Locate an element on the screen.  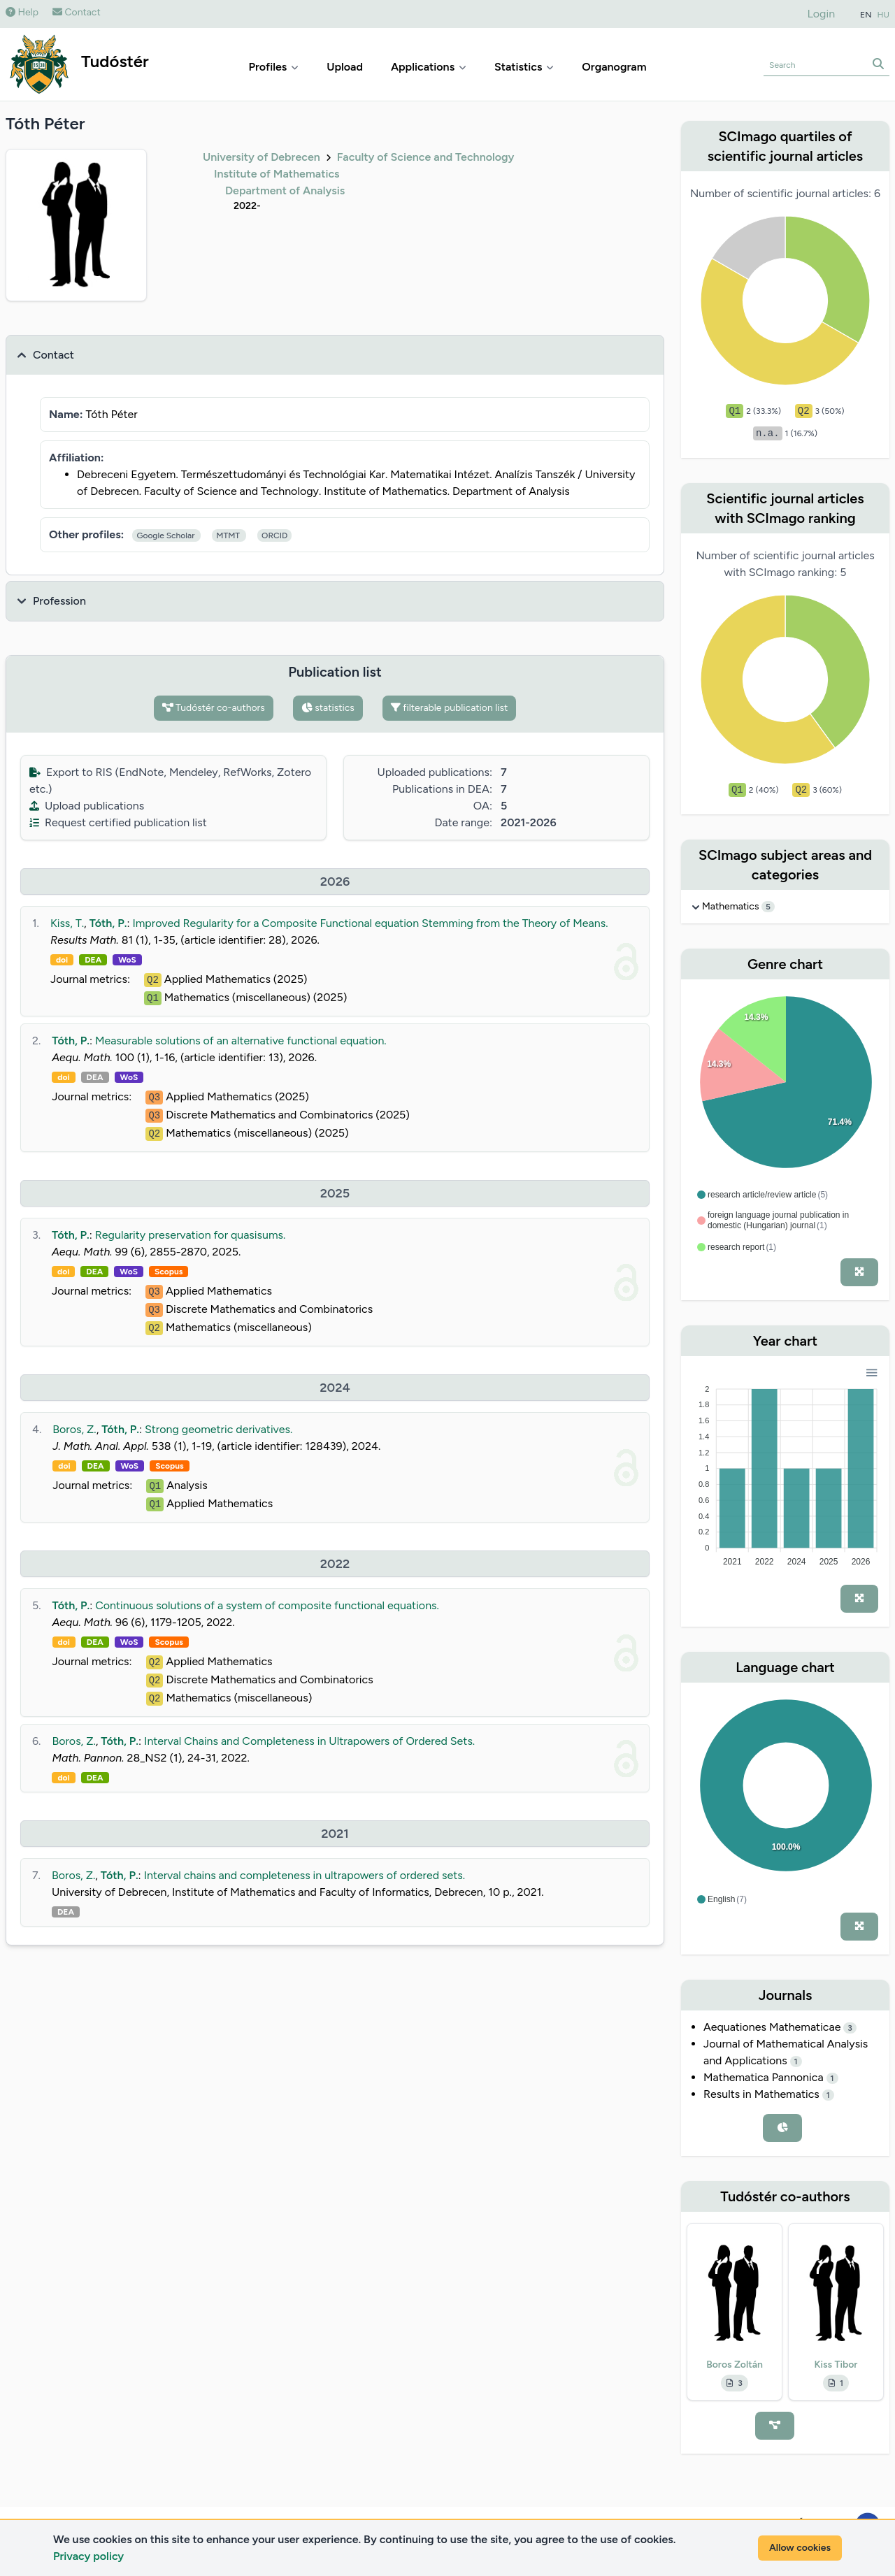
Strong geometric derivatives. is located at coordinates (218, 1429).